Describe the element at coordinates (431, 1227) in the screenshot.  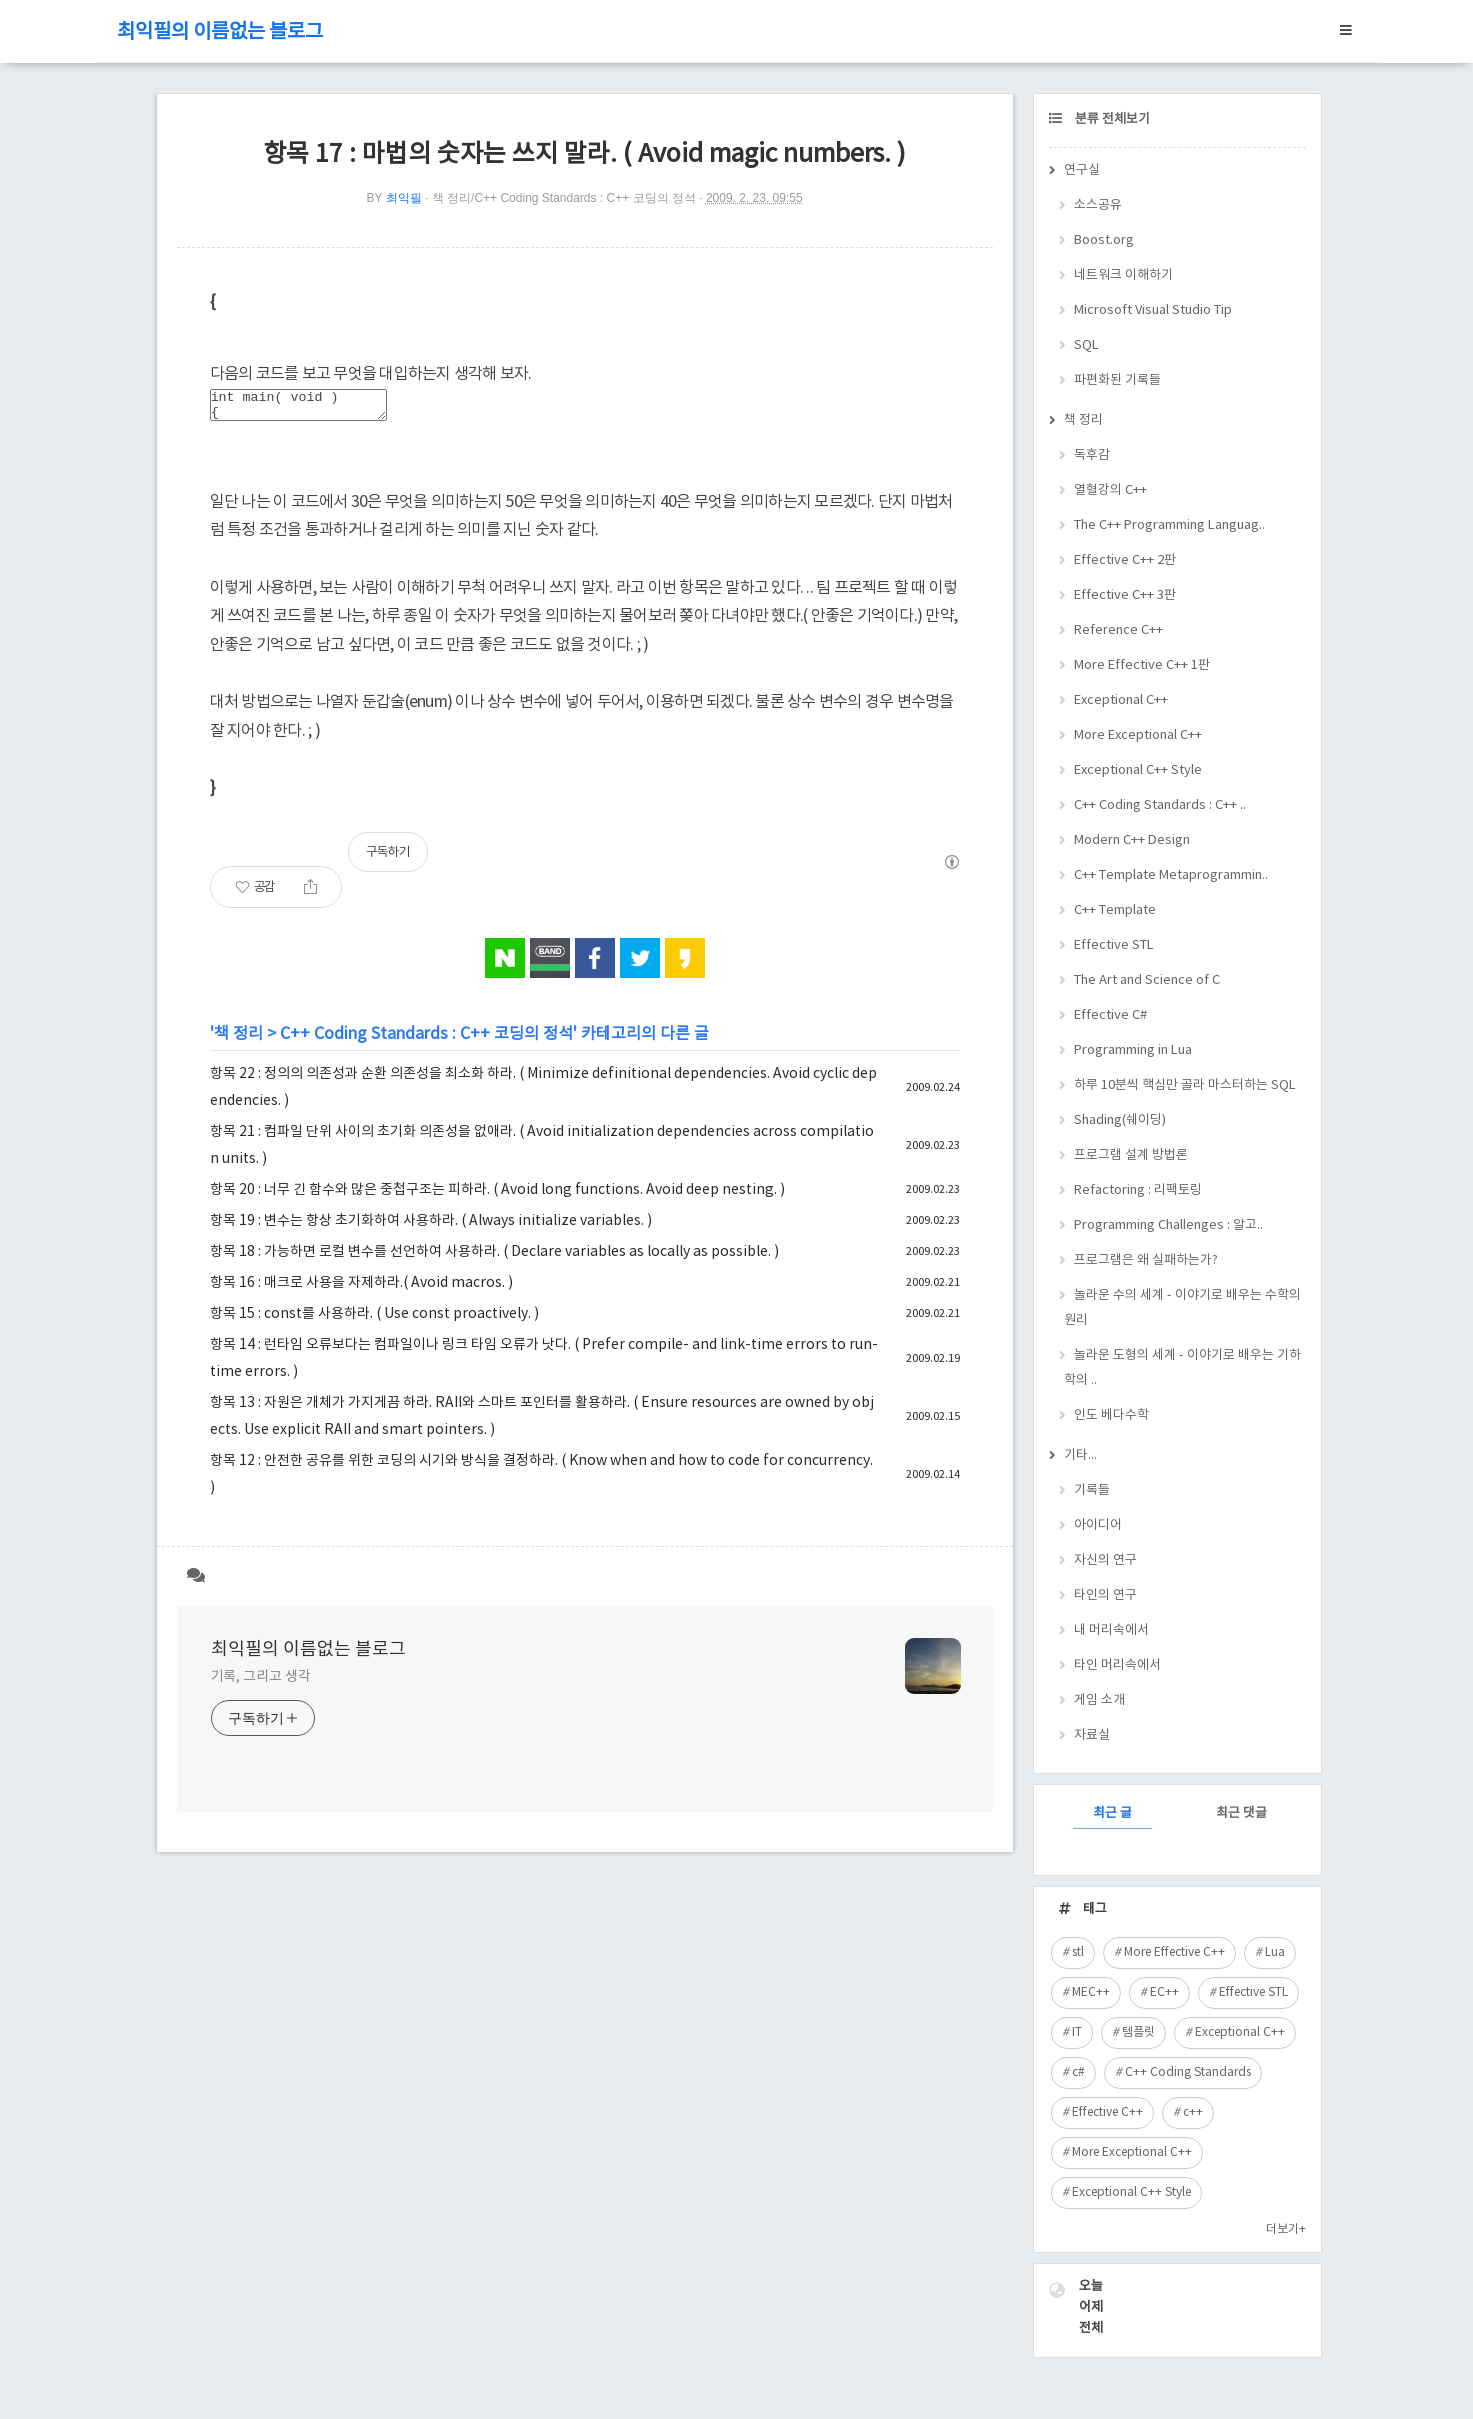
I see `항목 19 : 변수는 항상 초기화하여 사용하라. ( Always initialize variables. )` at that location.